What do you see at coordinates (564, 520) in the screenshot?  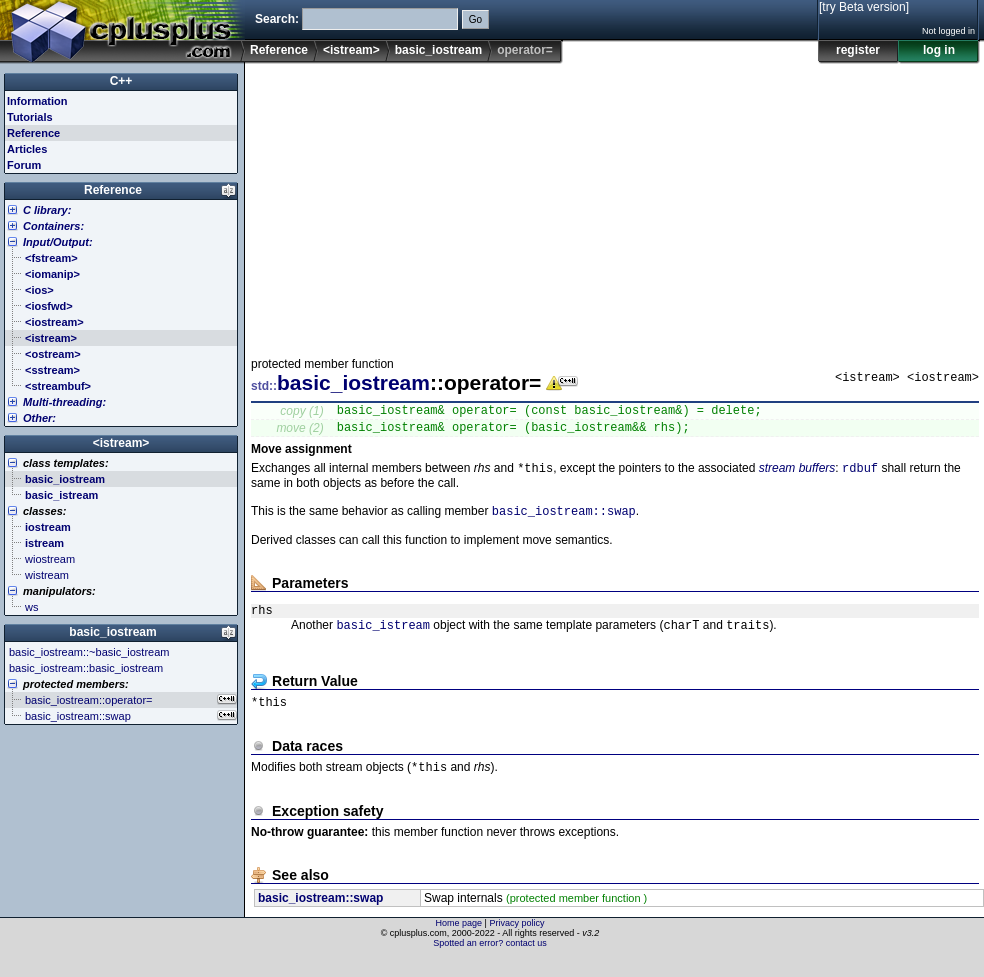 I see `basic_iostream::swap` at bounding box center [564, 520].